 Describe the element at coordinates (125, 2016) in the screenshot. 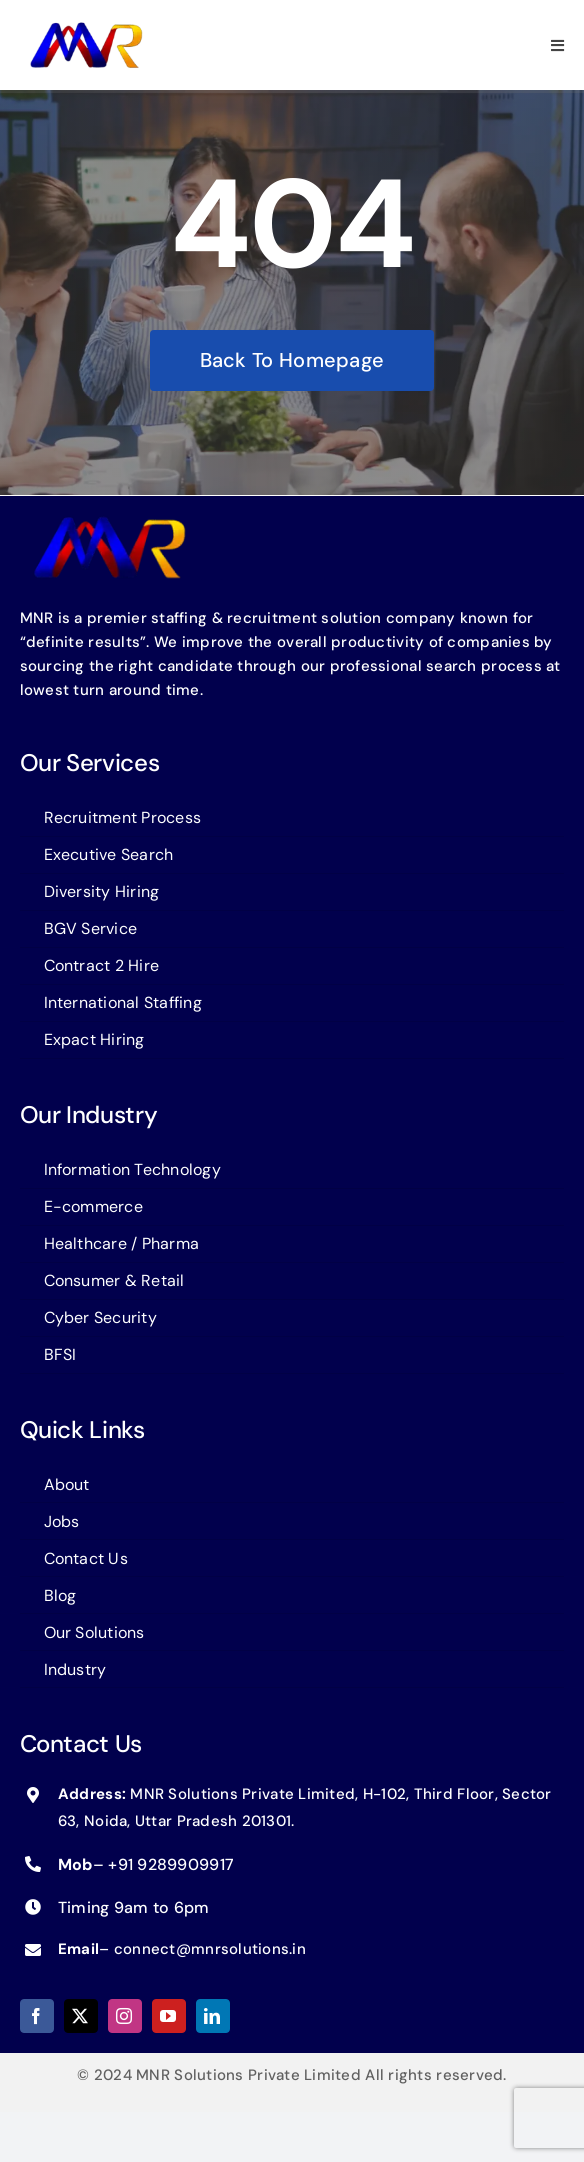

I see `[instagram]` at that location.